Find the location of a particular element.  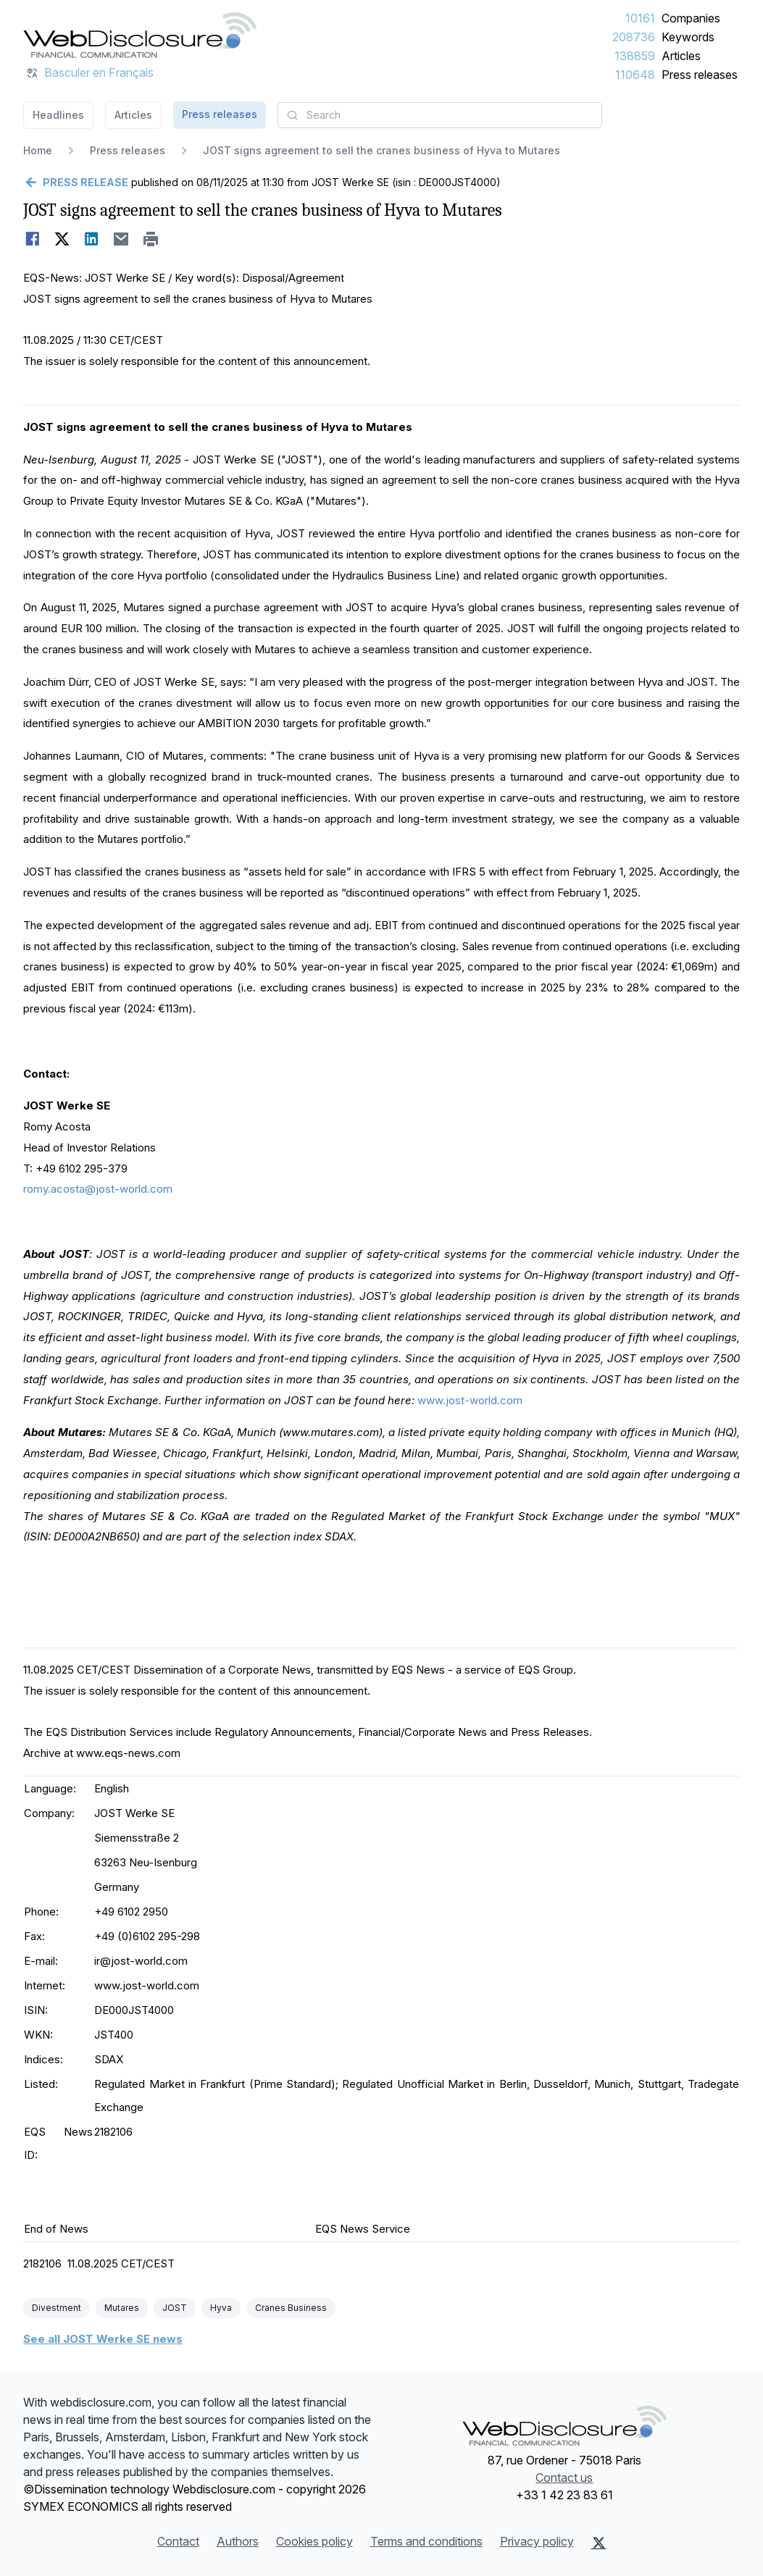

Cranes Business is located at coordinates (291, 2307).